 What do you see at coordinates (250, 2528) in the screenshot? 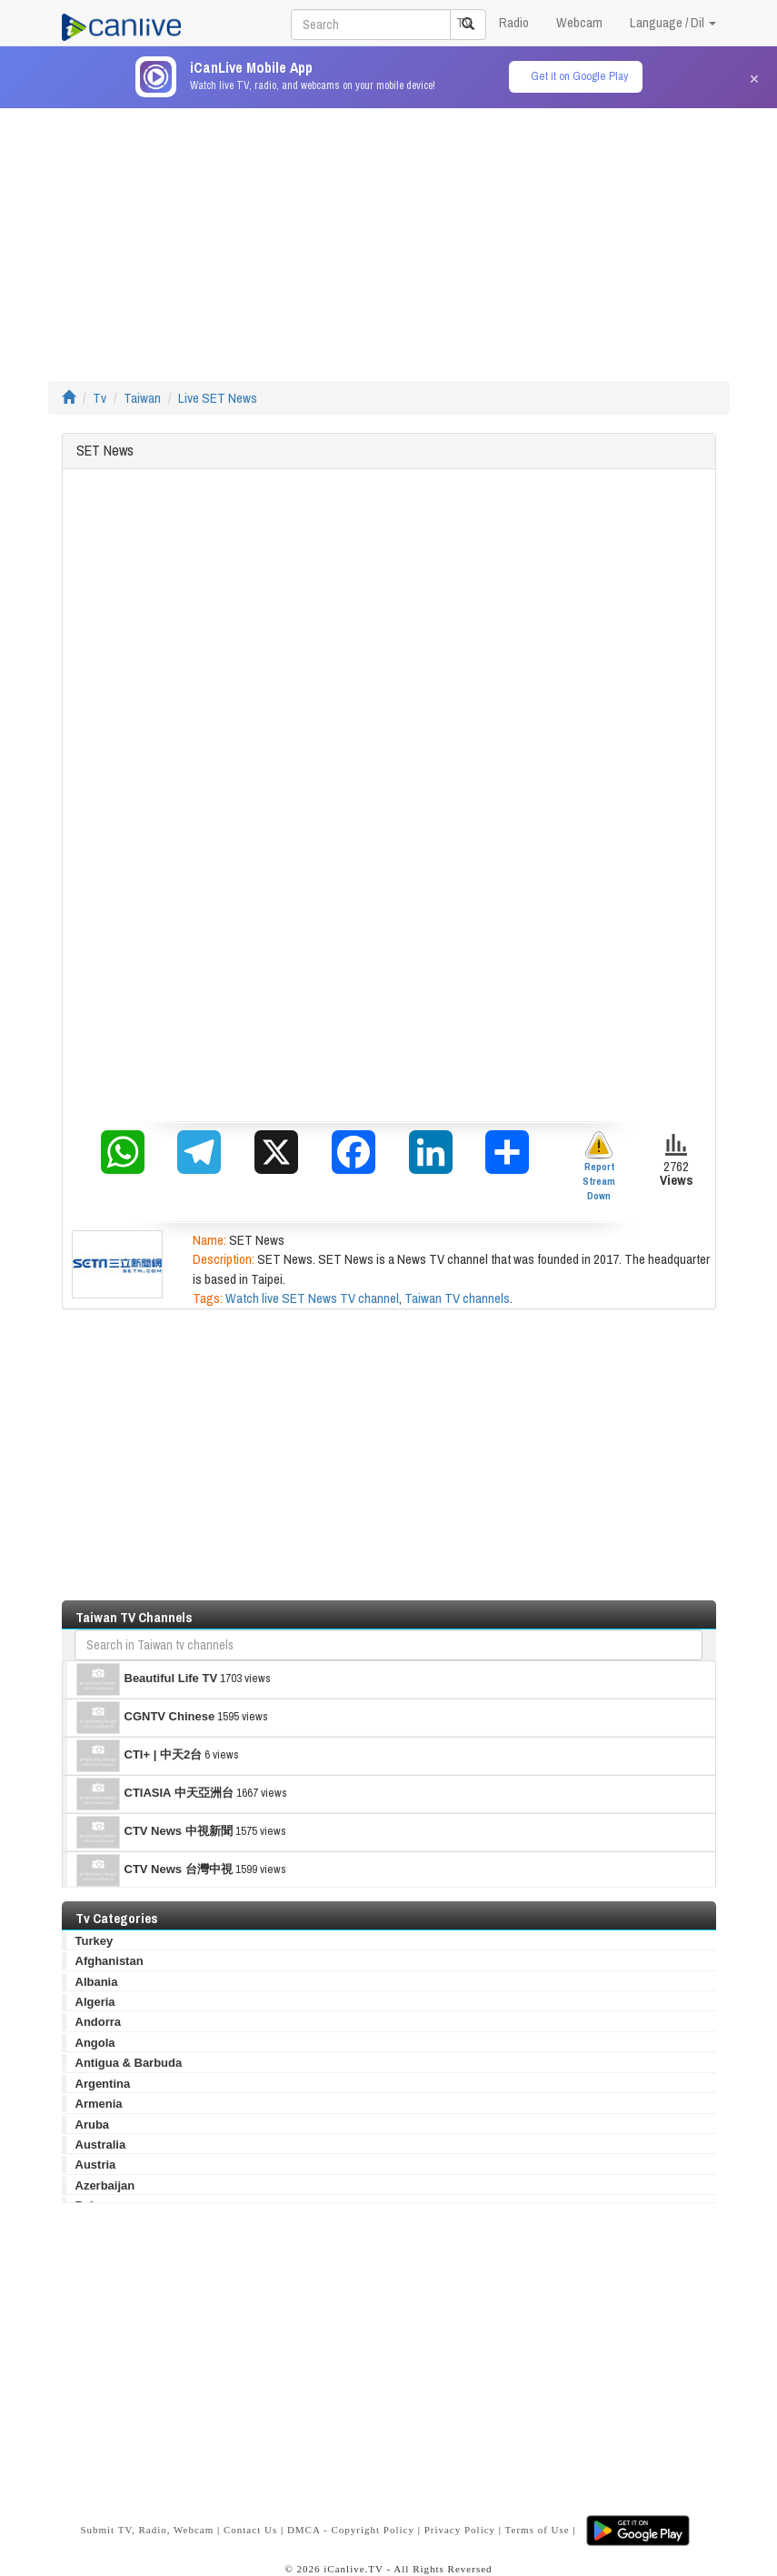
I see `Contact Us` at bounding box center [250, 2528].